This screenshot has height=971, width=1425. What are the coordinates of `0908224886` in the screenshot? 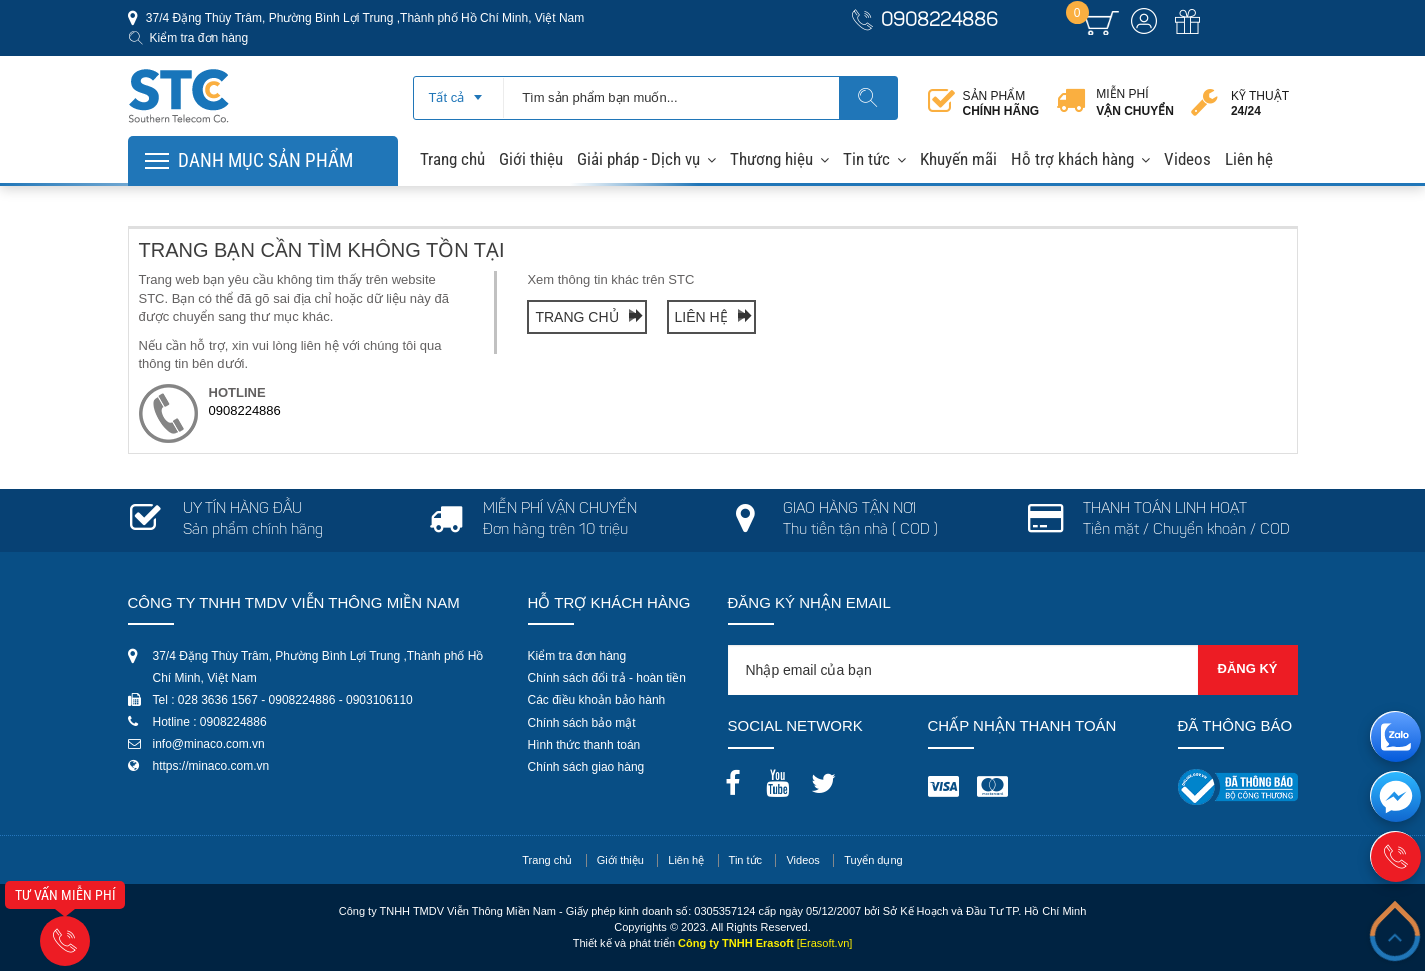 It's located at (939, 21).